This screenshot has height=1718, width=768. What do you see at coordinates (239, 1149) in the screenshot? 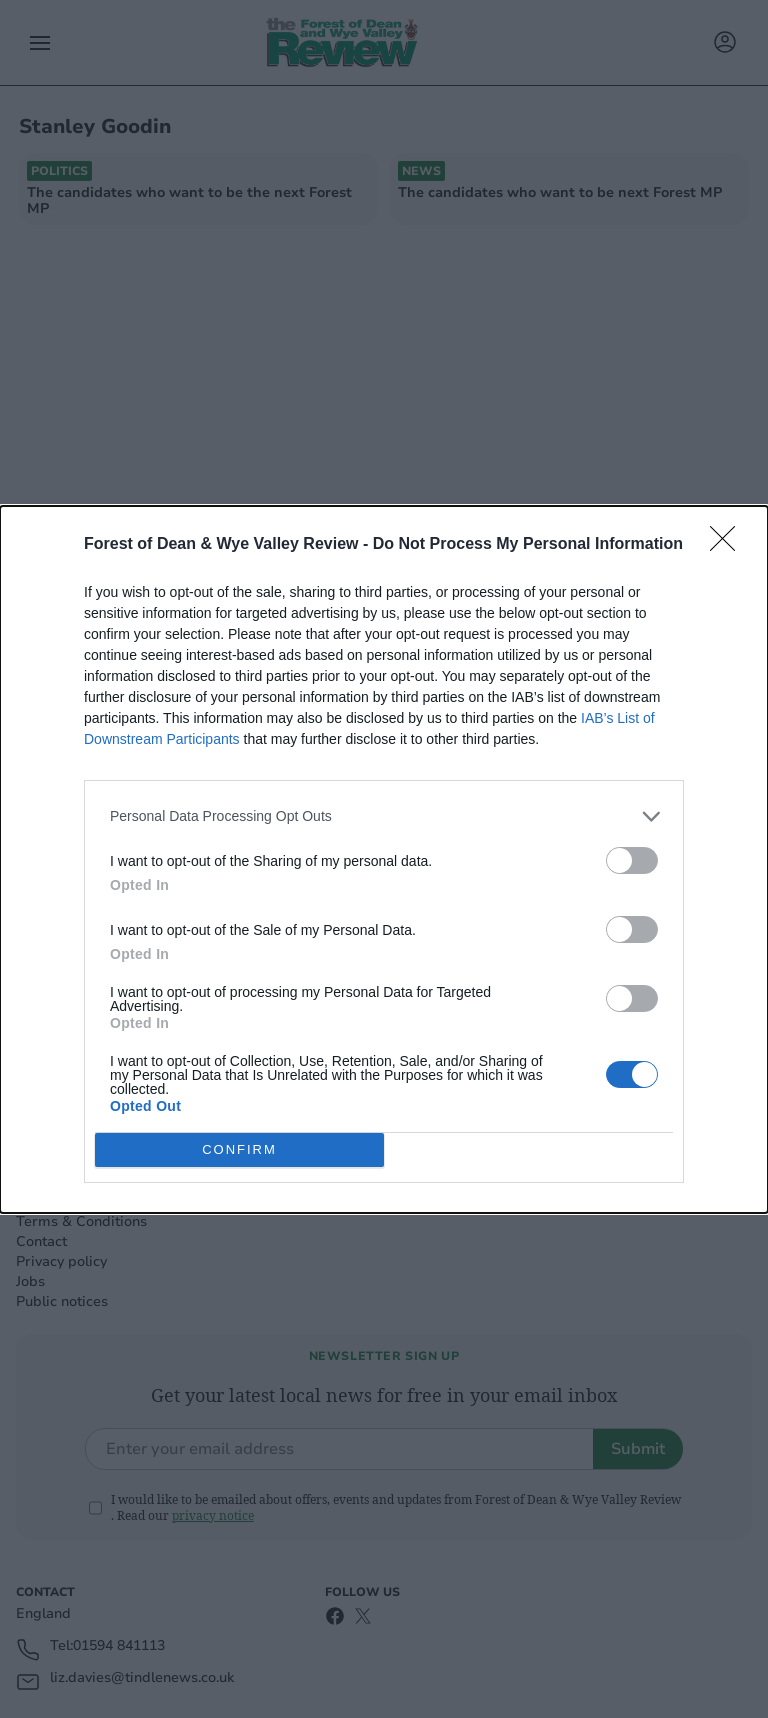
I see `CONFIRM` at bounding box center [239, 1149].